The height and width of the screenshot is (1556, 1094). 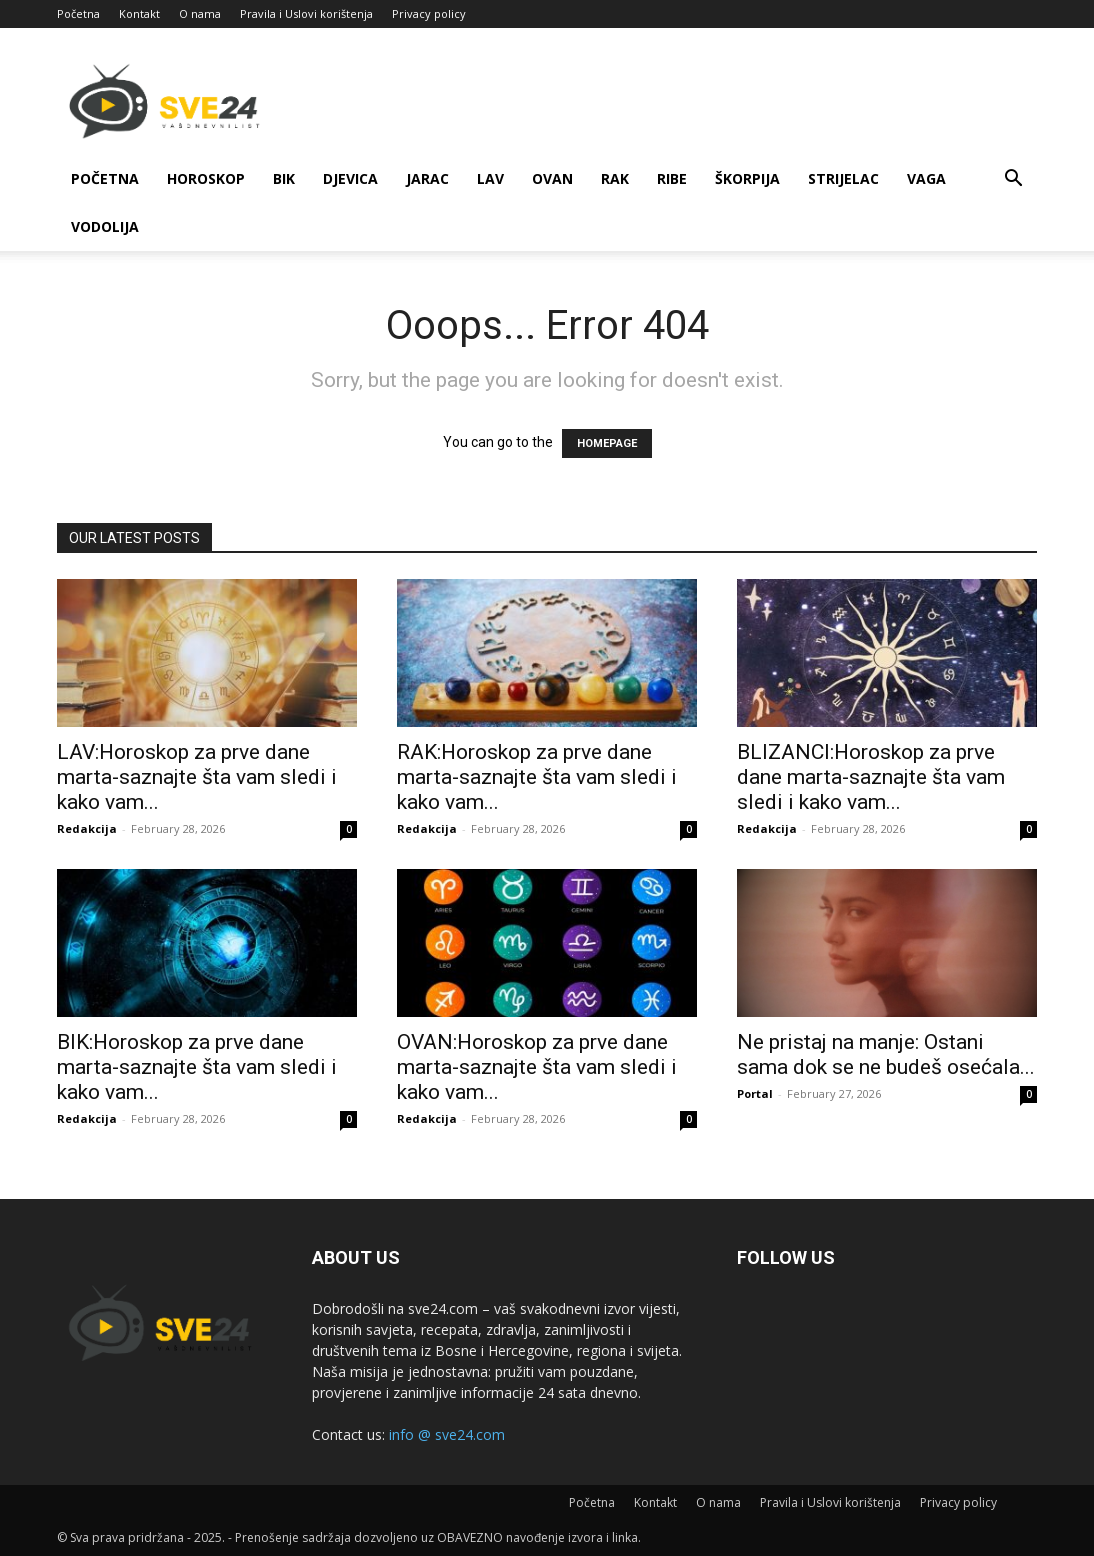 I want to click on Ovan, so click(x=552, y=178).